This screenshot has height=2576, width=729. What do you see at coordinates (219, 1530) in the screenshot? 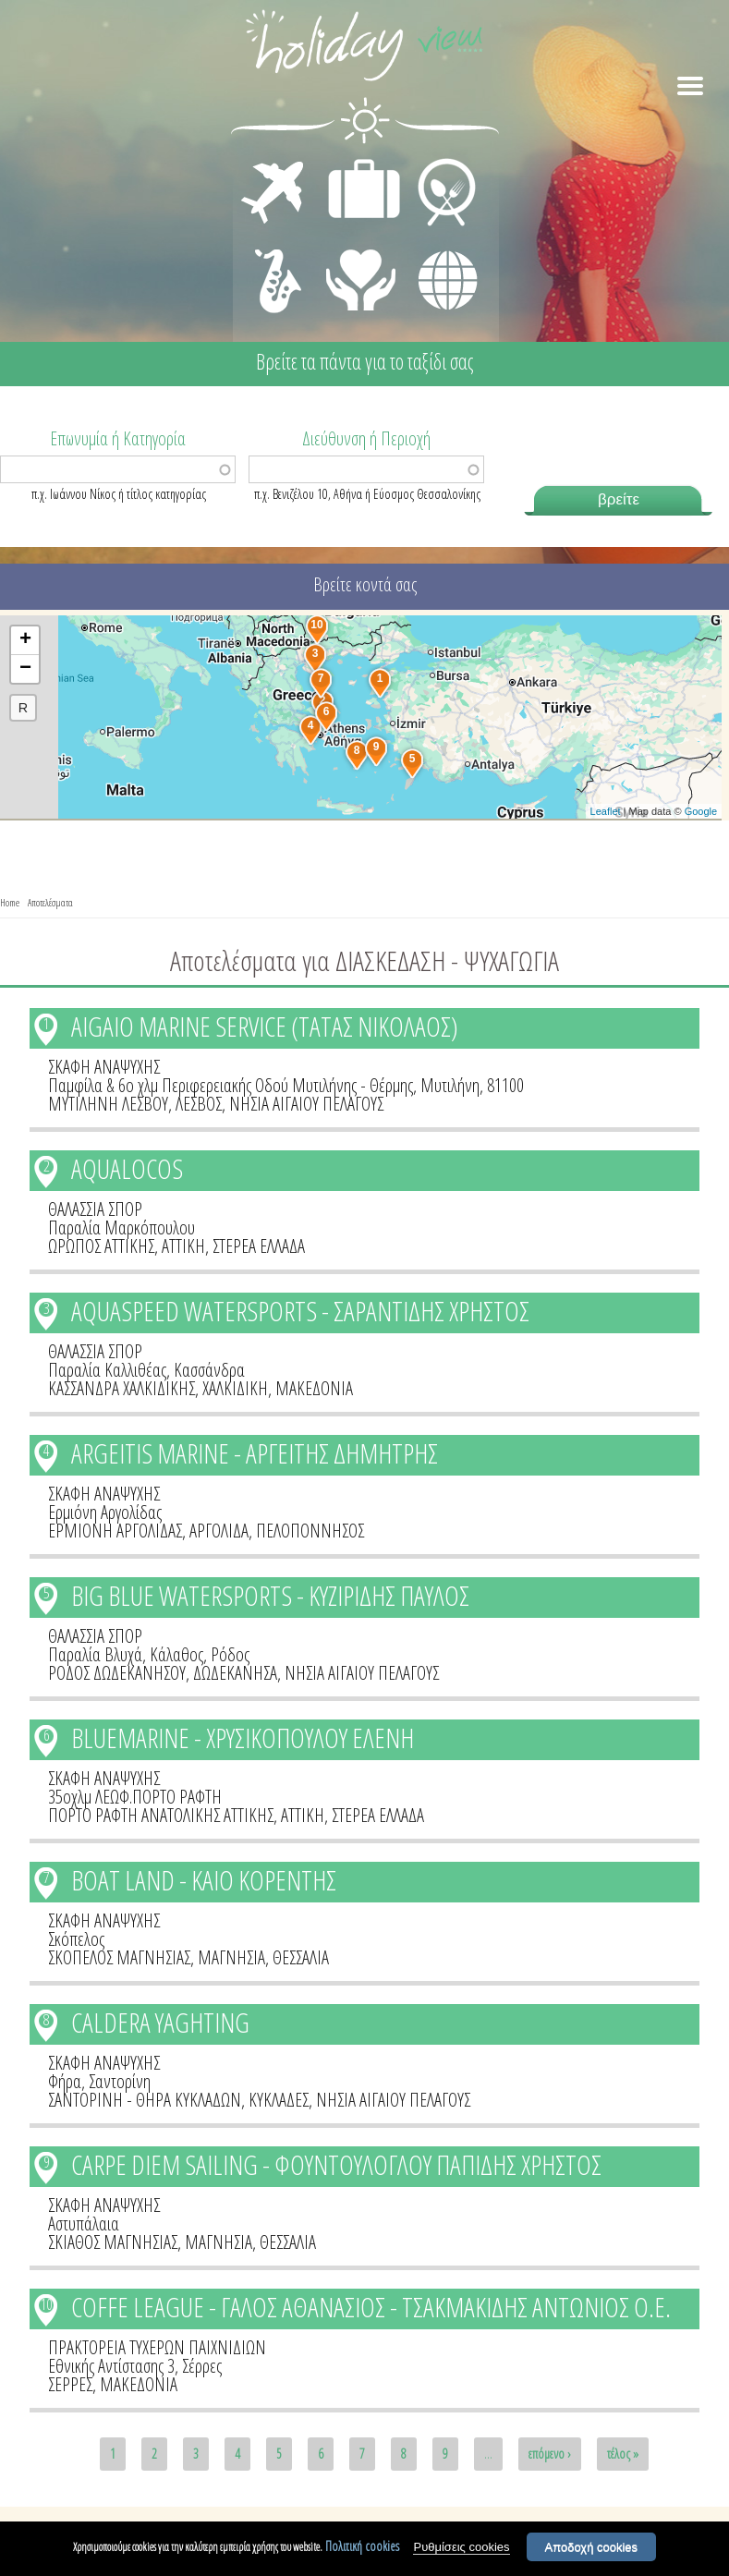
I see `ΑΡΓΟΛΙΔΑ` at bounding box center [219, 1530].